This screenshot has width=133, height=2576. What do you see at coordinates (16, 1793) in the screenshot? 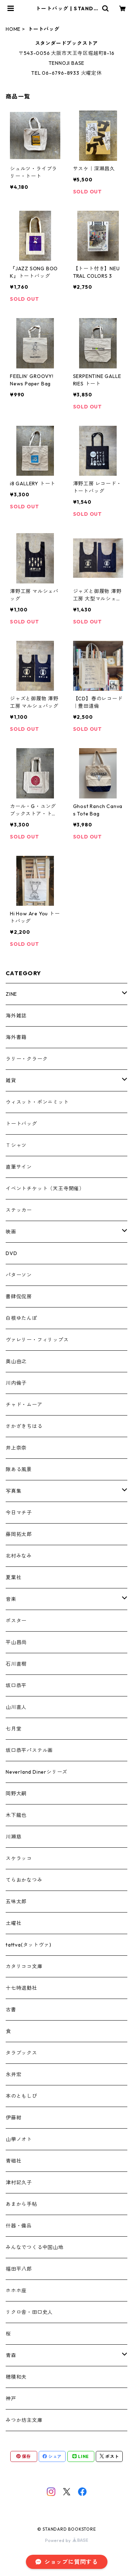
I see `岡野大嗣` at bounding box center [16, 1793].